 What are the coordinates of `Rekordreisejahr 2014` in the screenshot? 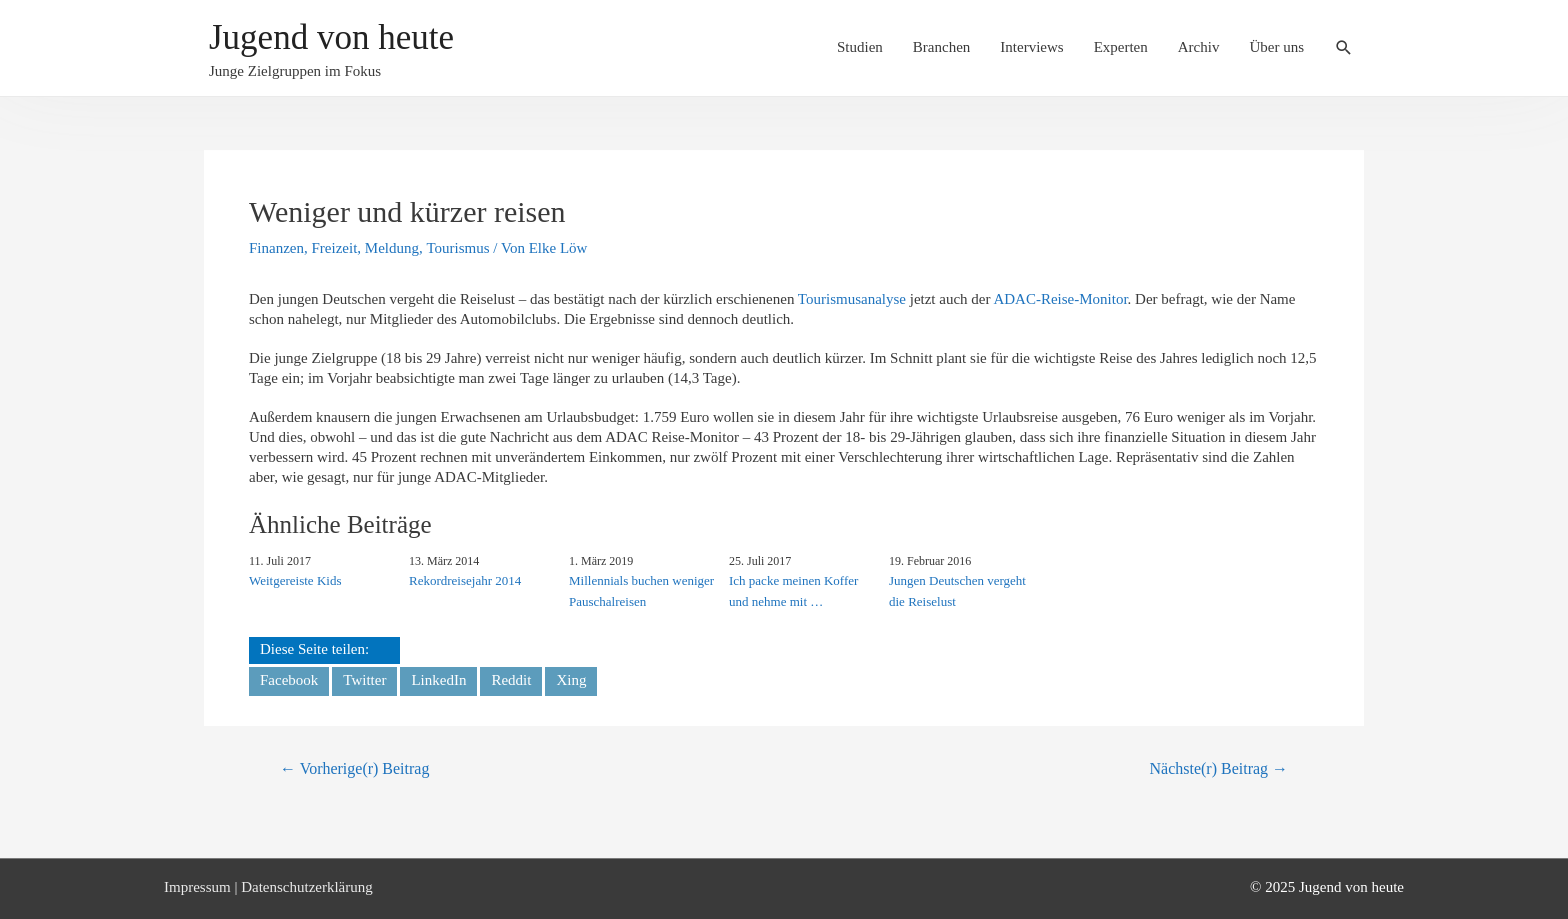 It's located at (465, 580).